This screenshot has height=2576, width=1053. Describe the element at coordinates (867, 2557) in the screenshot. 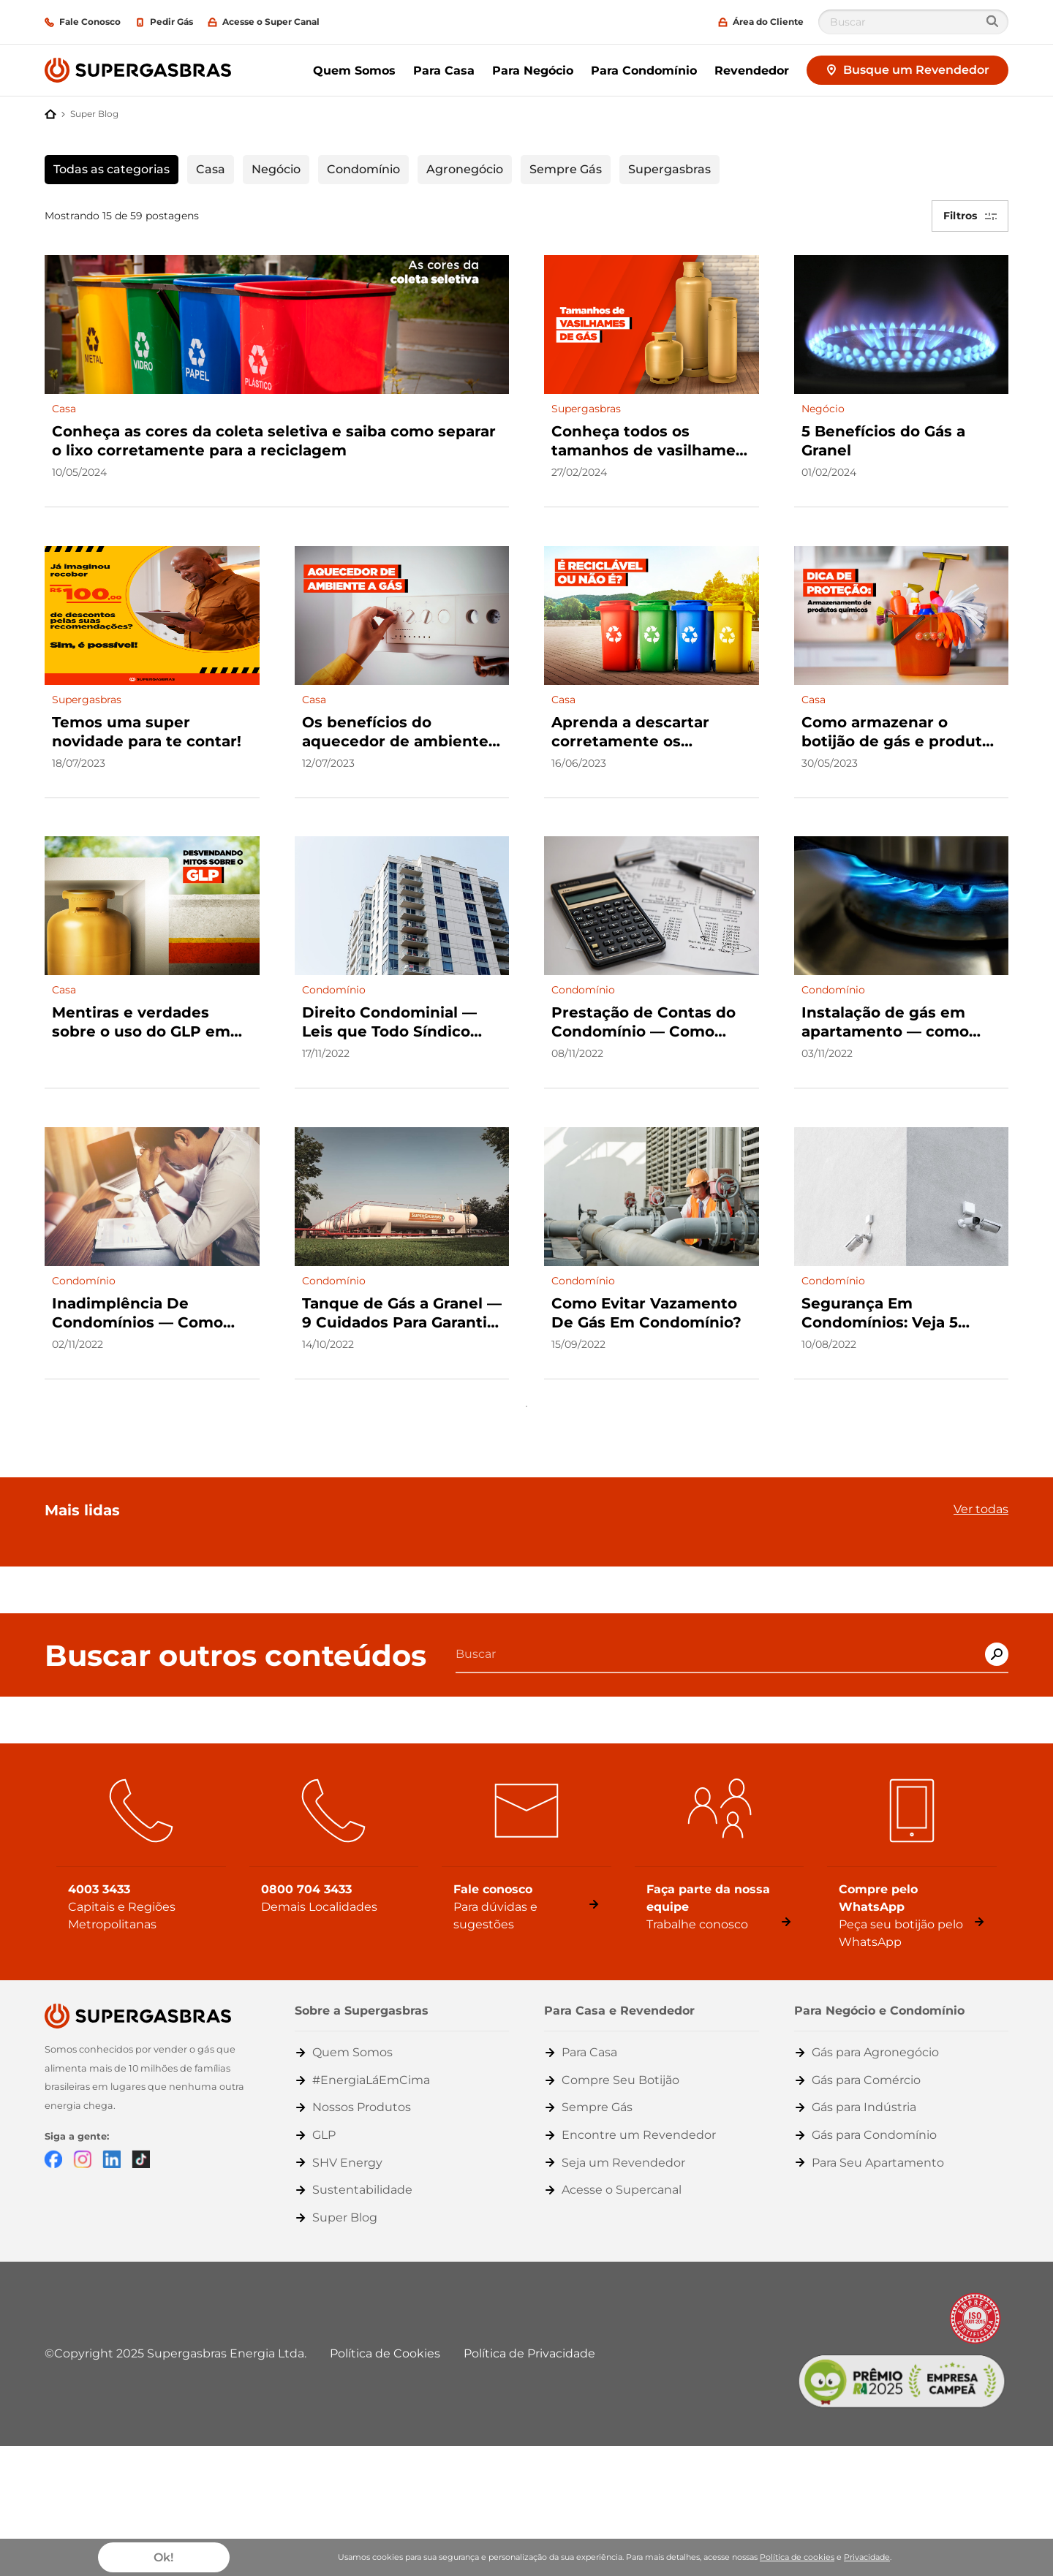

I see `Privacidade` at that location.